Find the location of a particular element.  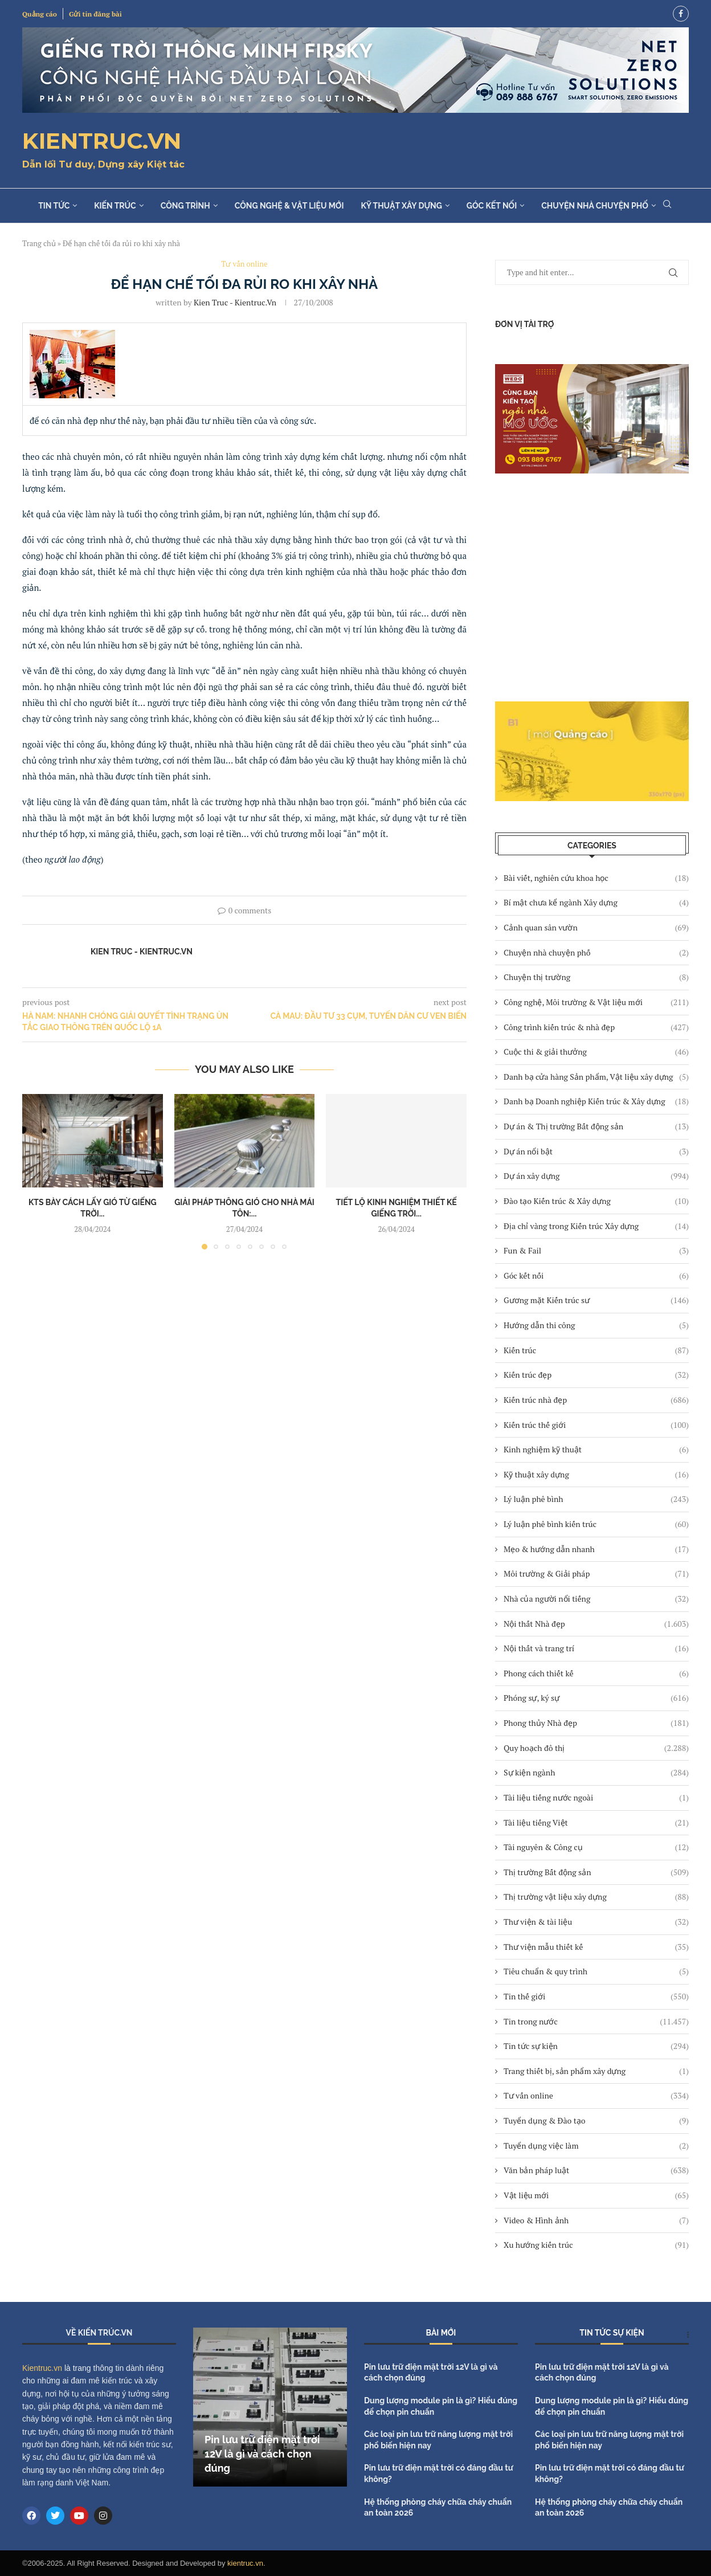

Góc kết nối is located at coordinates (492, 205).